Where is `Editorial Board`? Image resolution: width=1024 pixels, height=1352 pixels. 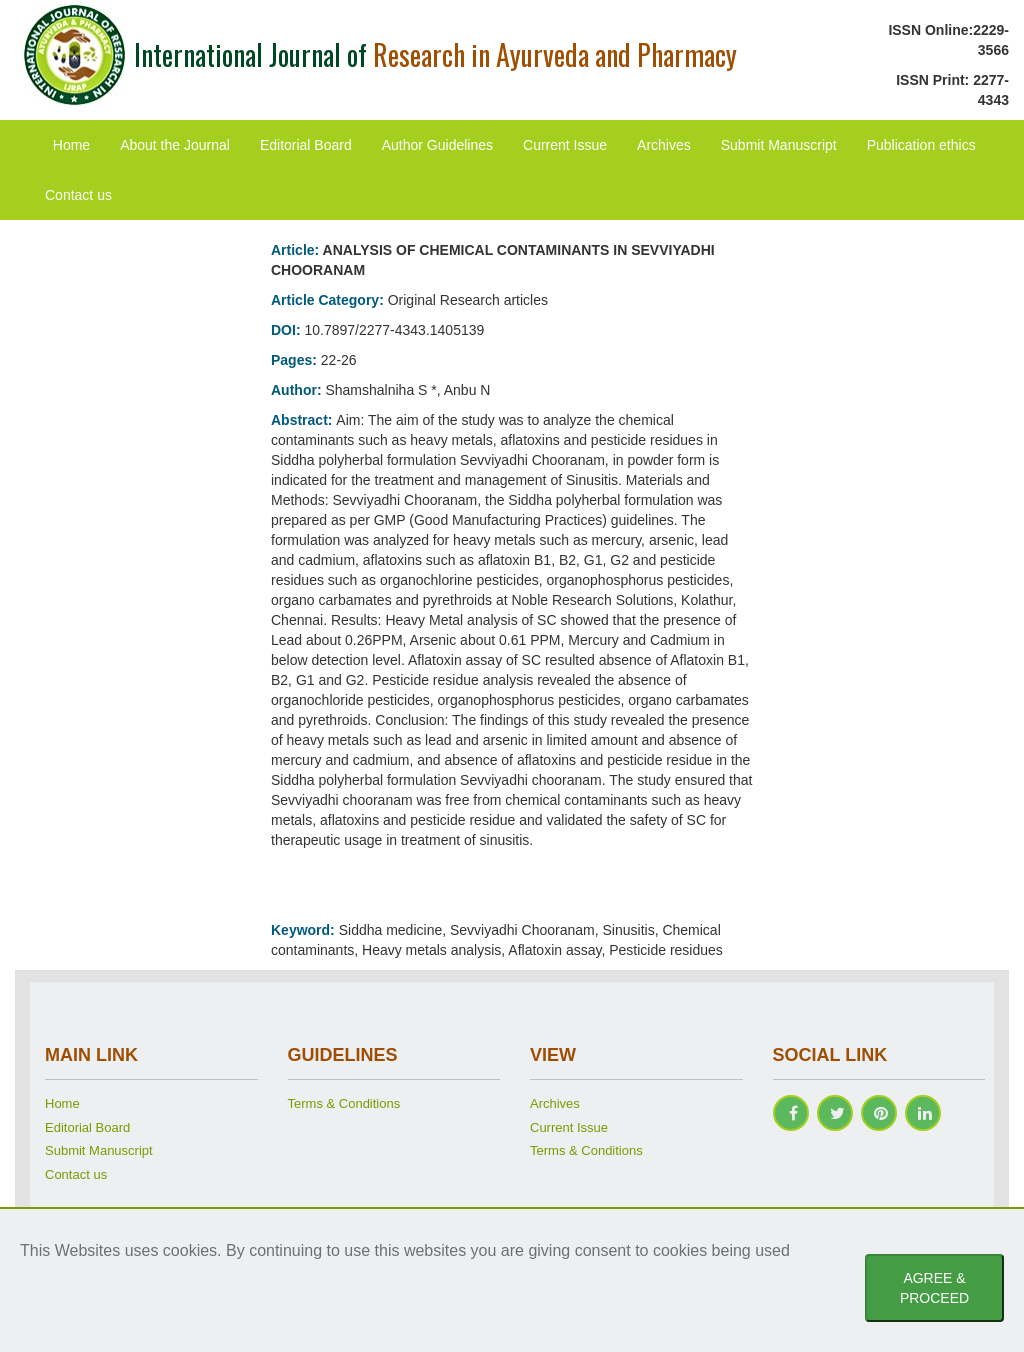
Editorial Board is located at coordinates (306, 145).